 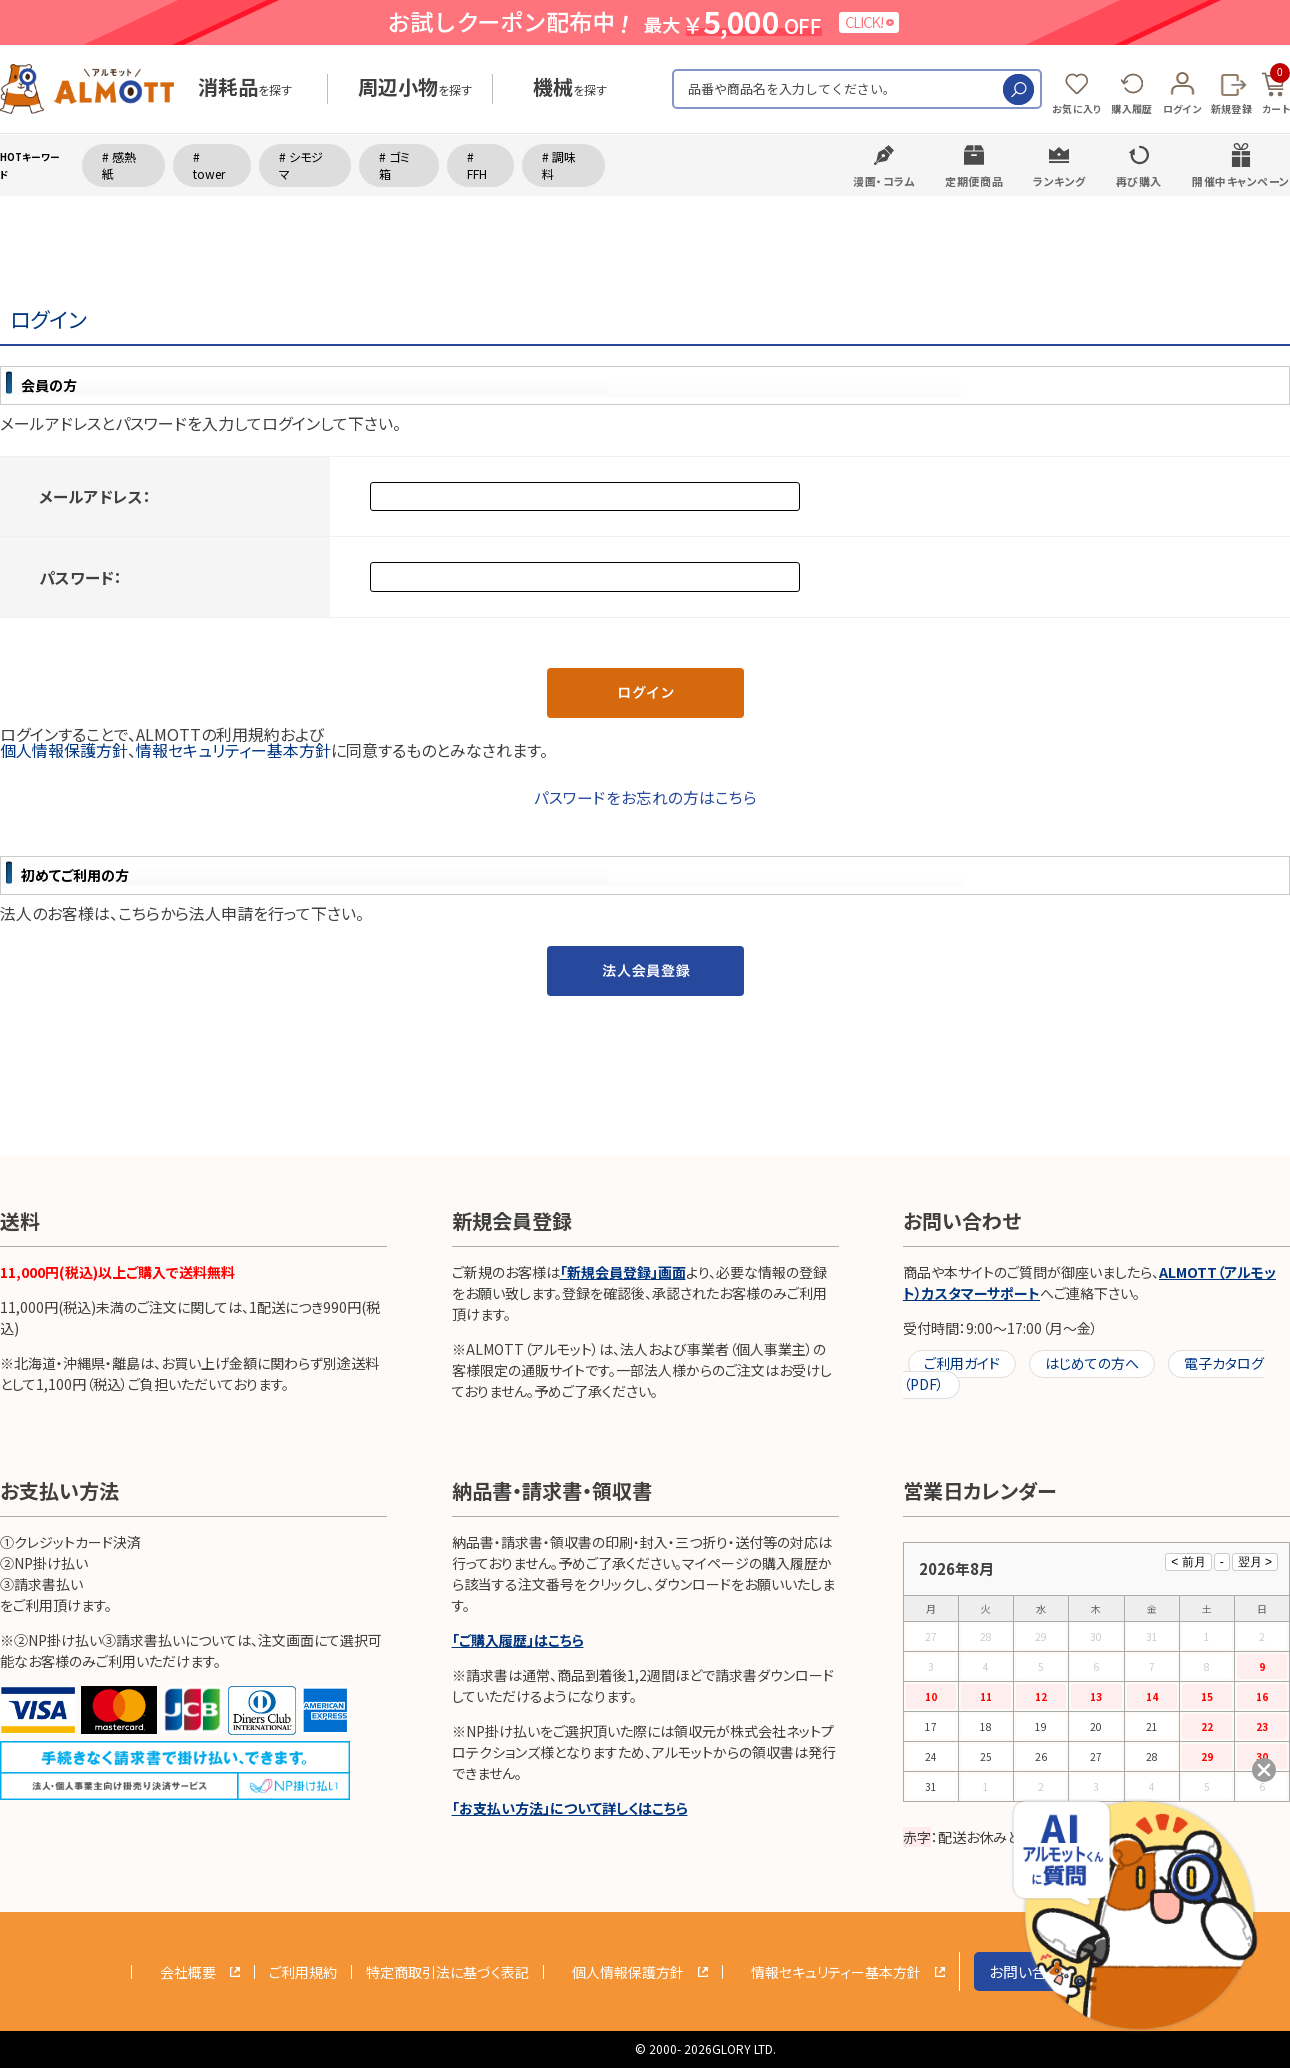 What do you see at coordinates (518, 1640) in the screenshot?
I see `「ご購入履歴」はこちら` at bounding box center [518, 1640].